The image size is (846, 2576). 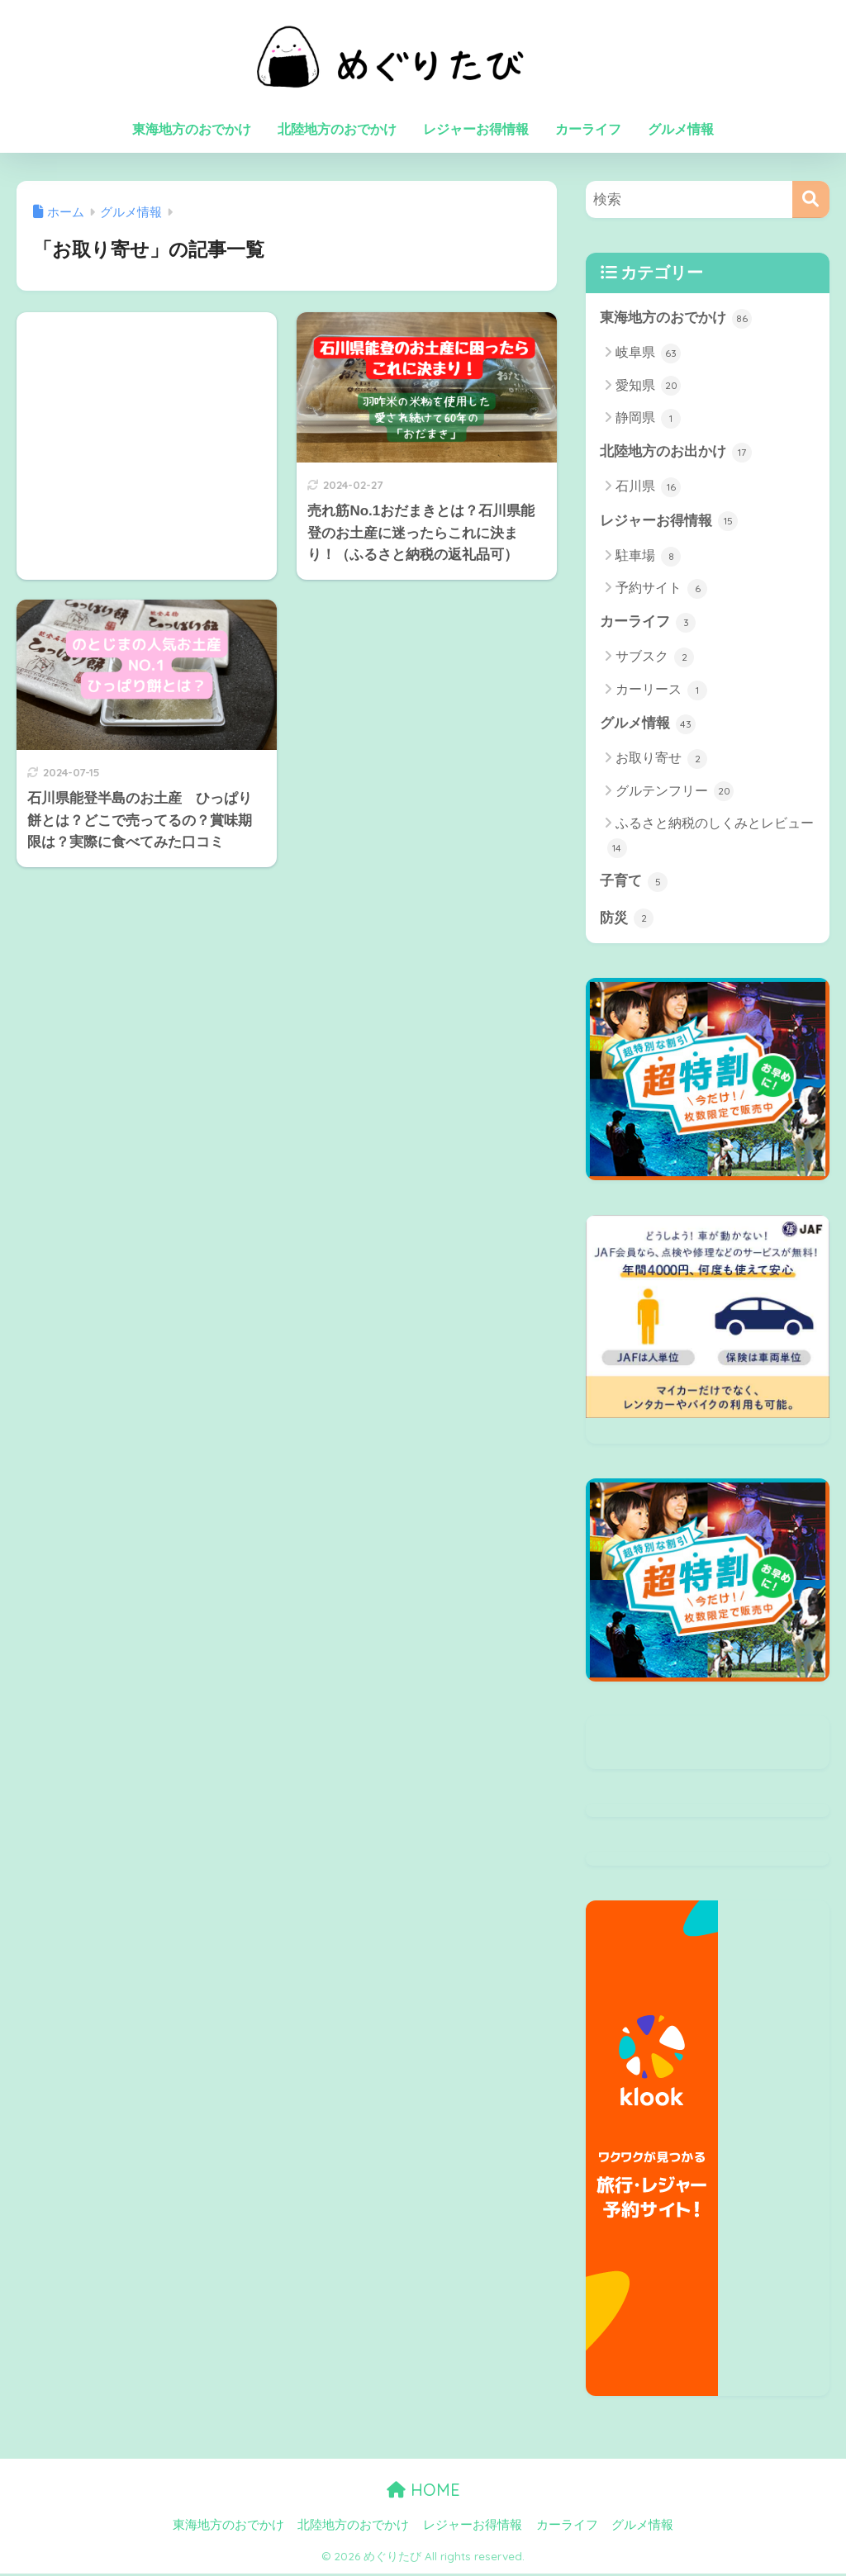 What do you see at coordinates (476, 129) in the screenshot?
I see `レジャーお得情報` at bounding box center [476, 129].